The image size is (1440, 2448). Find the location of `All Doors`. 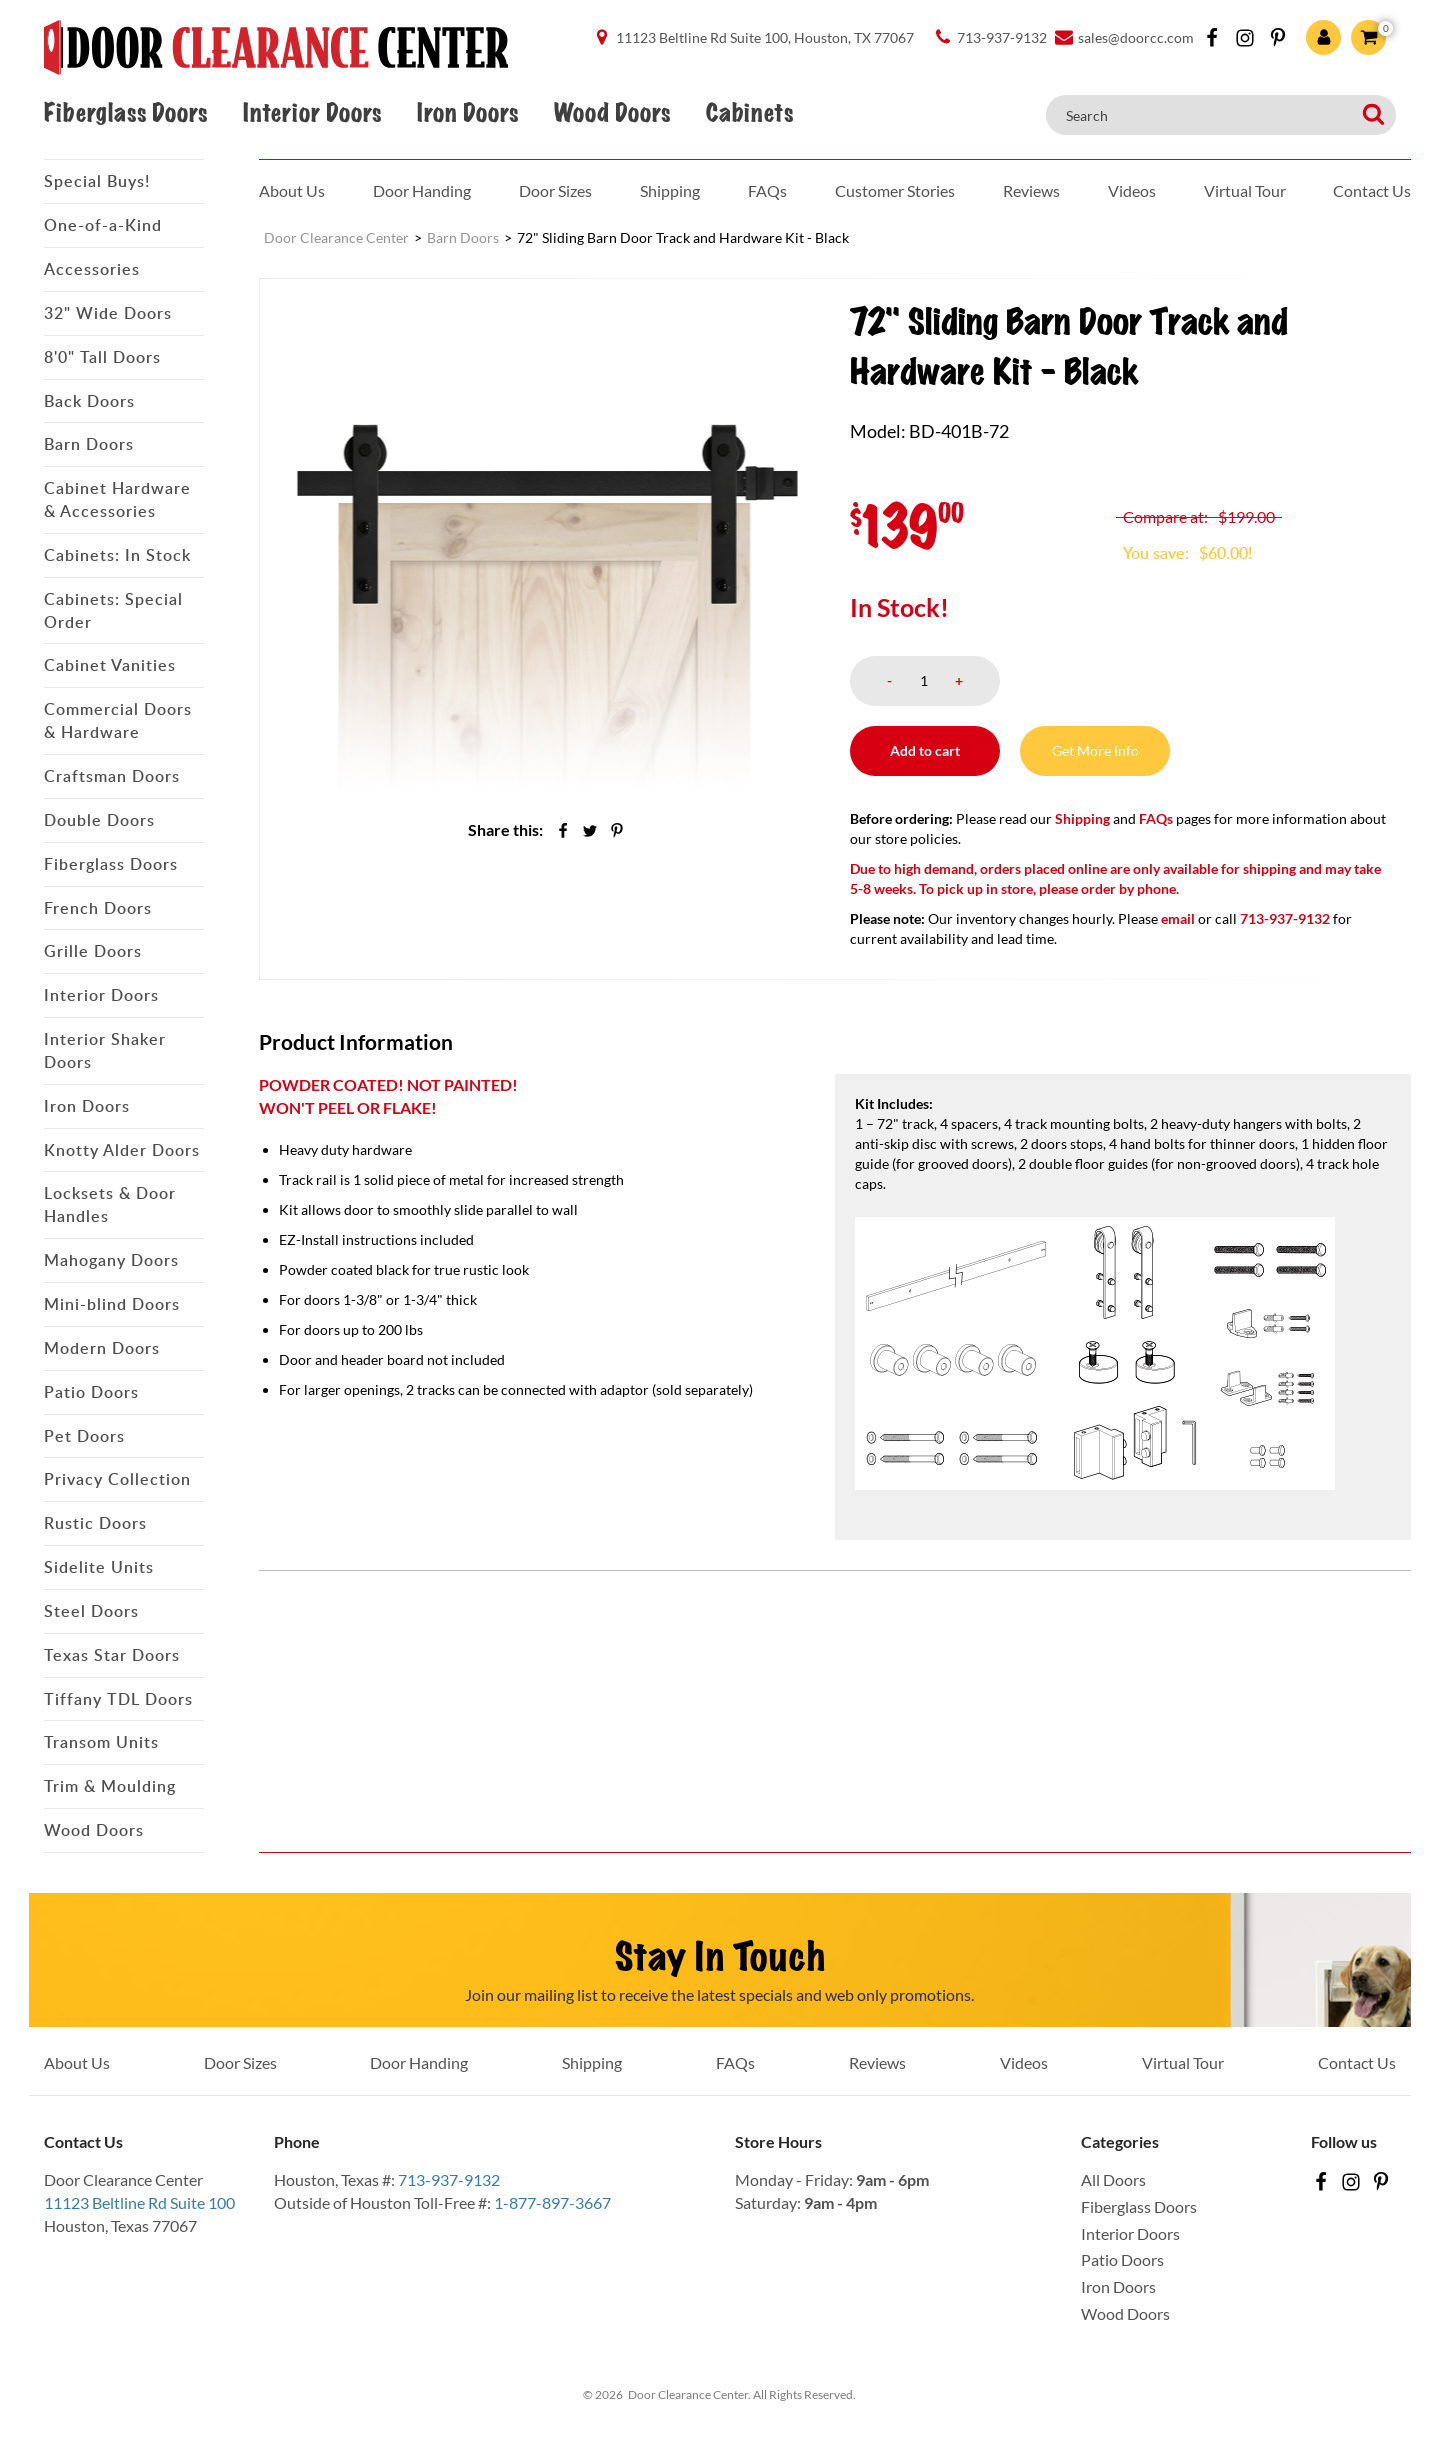

All Doors is located at coordinates (1113, 2179).